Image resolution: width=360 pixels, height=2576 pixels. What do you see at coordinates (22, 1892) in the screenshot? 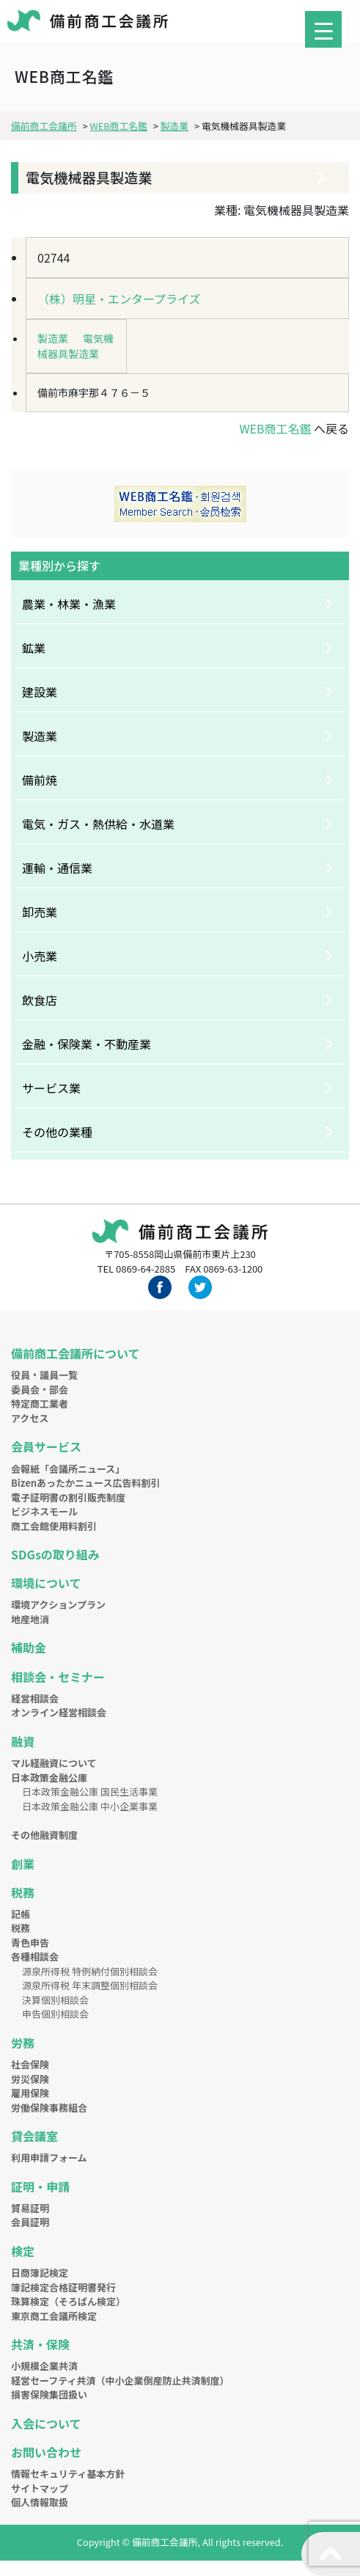
I see `税務` at bounding box center [22, 1892].